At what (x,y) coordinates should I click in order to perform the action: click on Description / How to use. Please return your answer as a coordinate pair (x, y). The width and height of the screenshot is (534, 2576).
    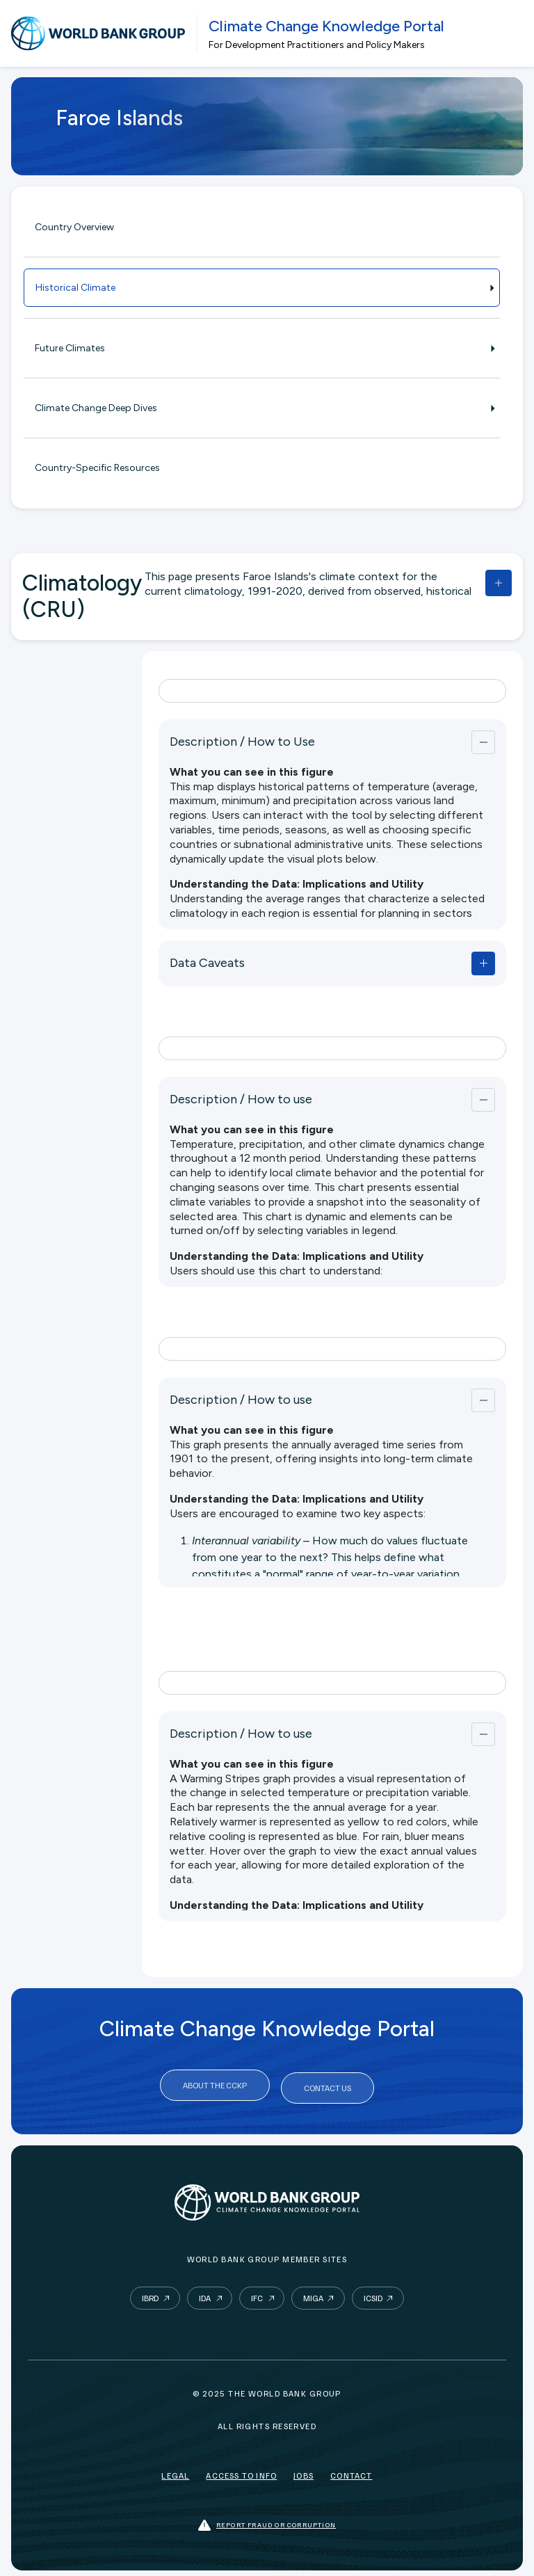
    Looking at the image, I should click on (241, 1099).